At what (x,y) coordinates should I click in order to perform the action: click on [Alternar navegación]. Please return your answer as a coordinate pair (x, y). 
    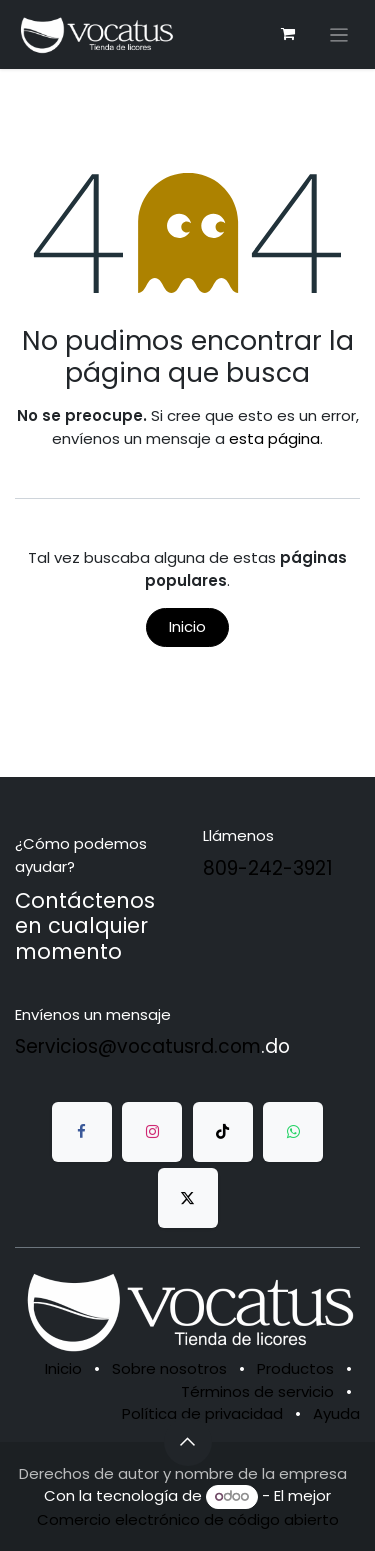
    Looking at the image, I should click on (339, 34).